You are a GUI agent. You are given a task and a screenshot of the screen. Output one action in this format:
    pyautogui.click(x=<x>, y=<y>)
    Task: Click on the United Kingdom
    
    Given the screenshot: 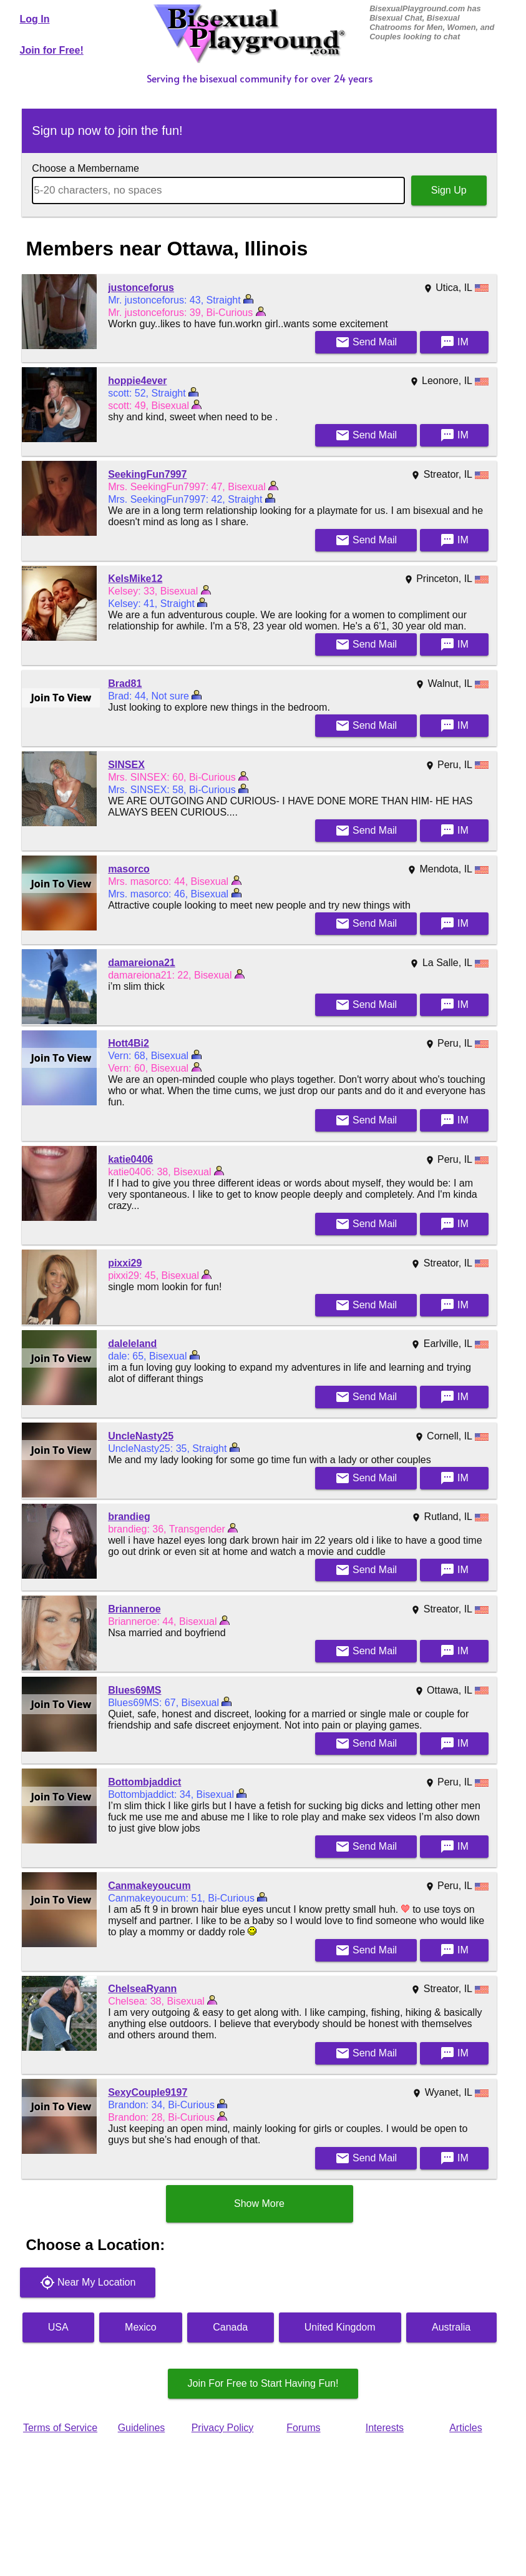 What is the action you would take?
    pyautogui.click(x=340, y=2327)
    